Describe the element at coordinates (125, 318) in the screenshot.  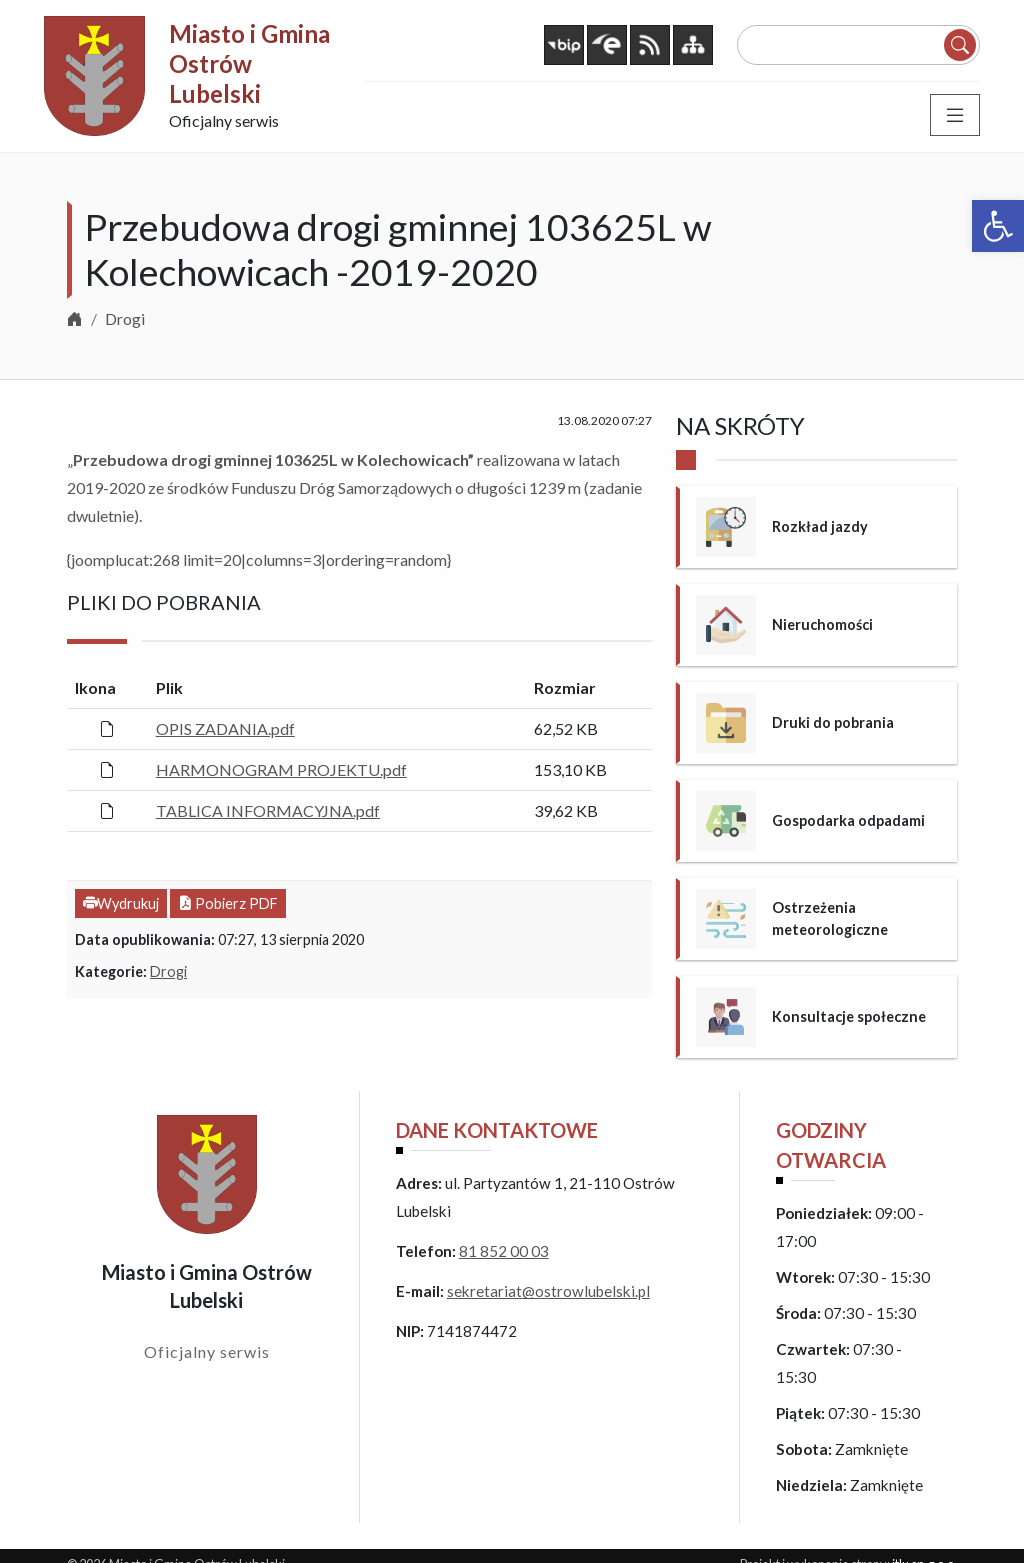
I see `Drogi [link]` at that location.